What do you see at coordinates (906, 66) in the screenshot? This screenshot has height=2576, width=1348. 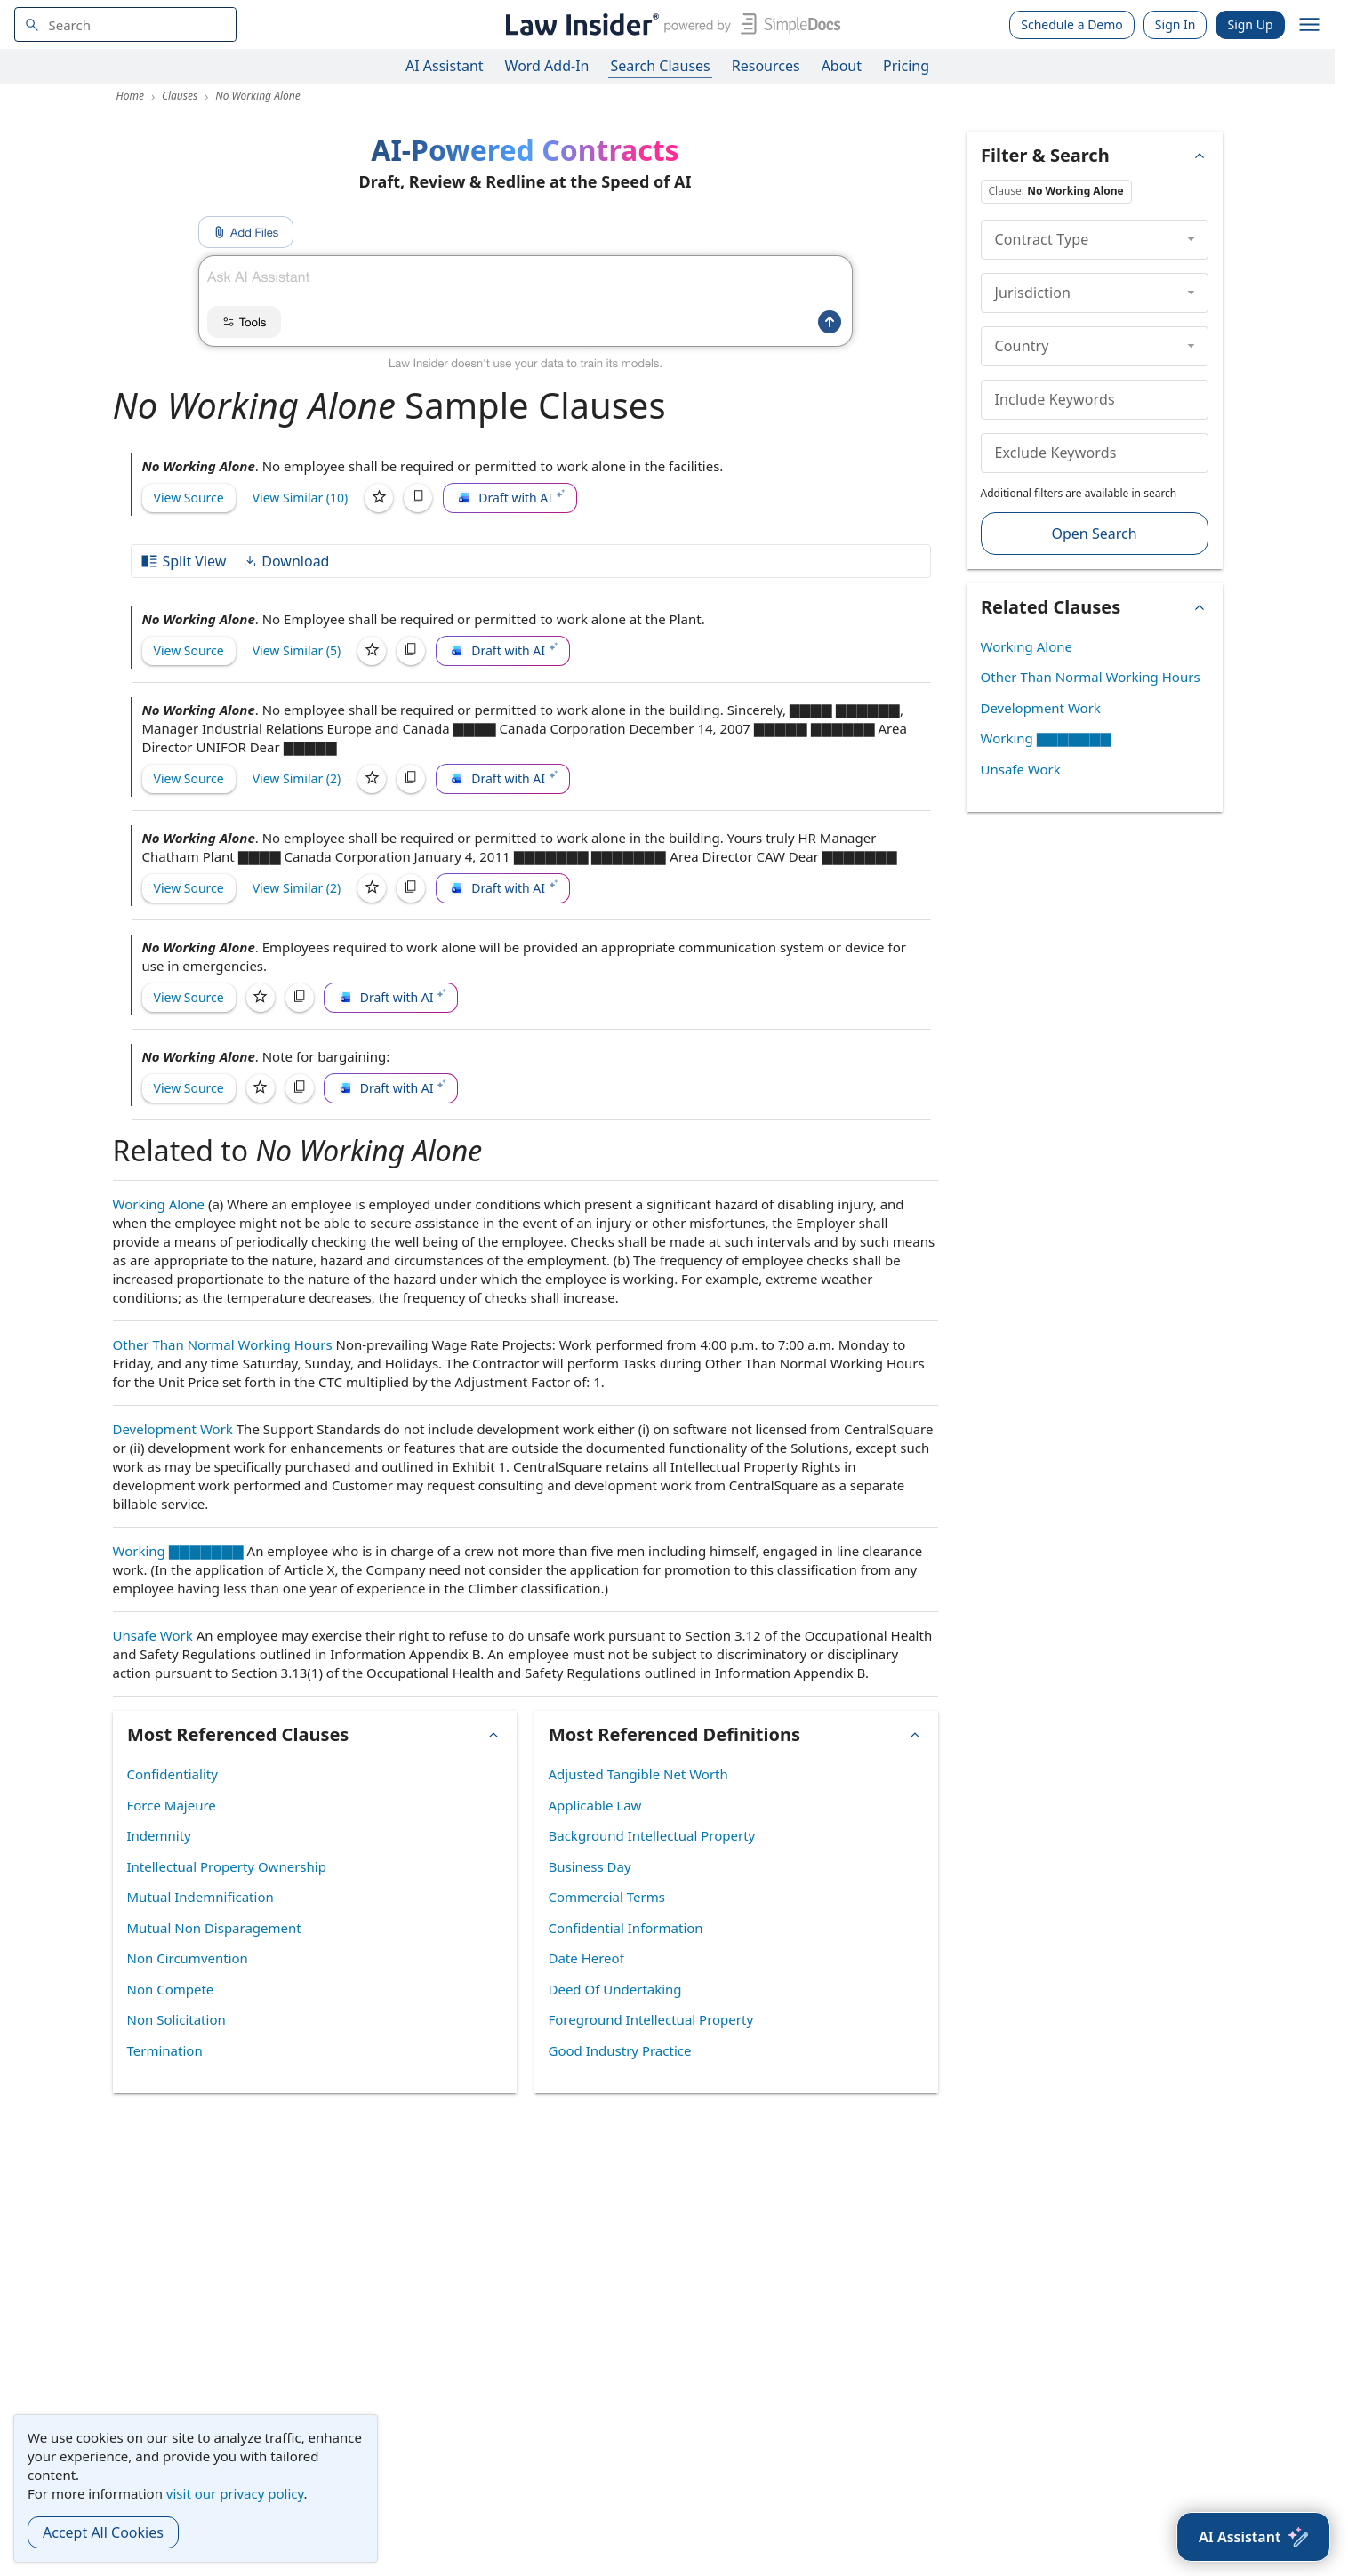 I see `Pricing` at bounding box center [906, 66].